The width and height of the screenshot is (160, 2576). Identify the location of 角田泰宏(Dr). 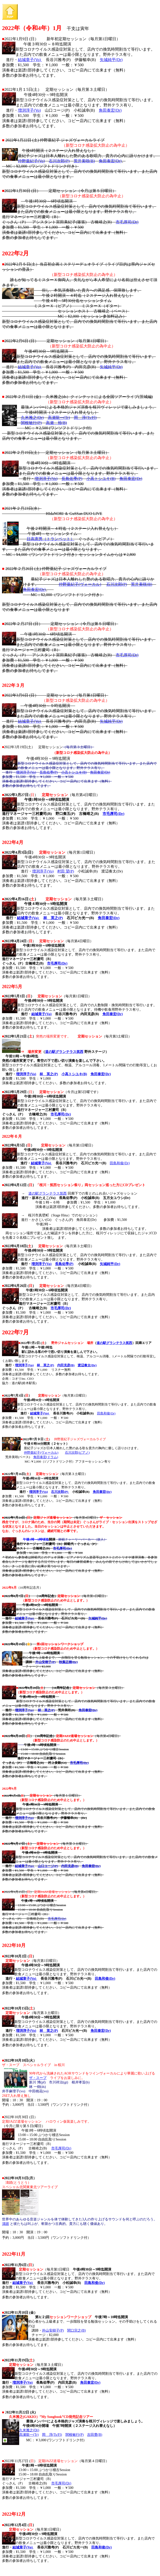
(110, 110).